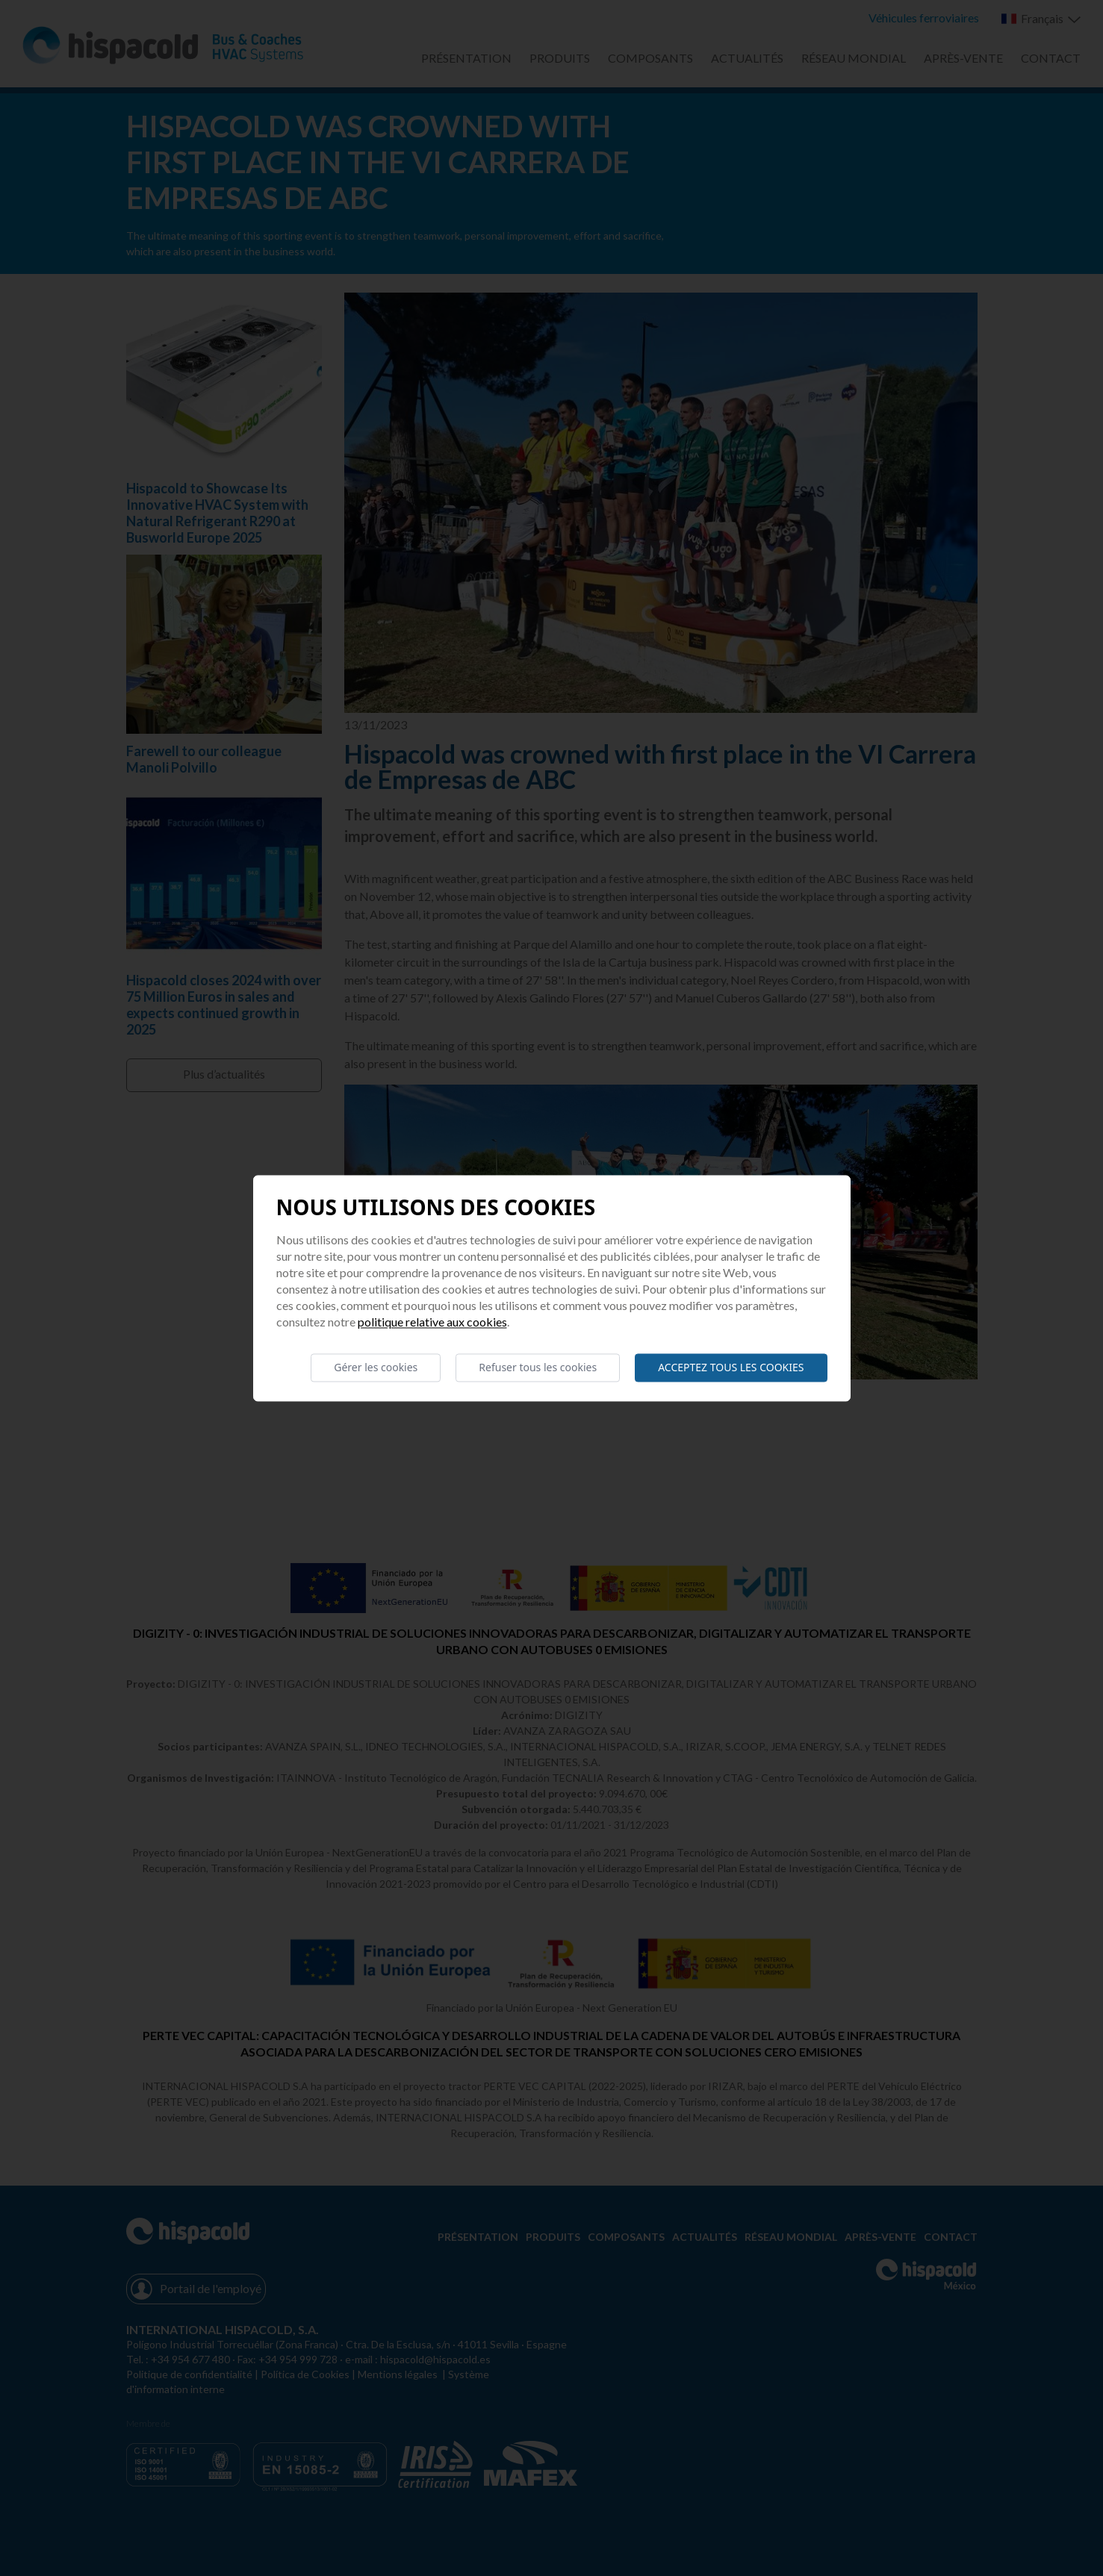 The image size is (1103, 2576). I want to click on Acceptez tous les cookies, so click(731, 1367).